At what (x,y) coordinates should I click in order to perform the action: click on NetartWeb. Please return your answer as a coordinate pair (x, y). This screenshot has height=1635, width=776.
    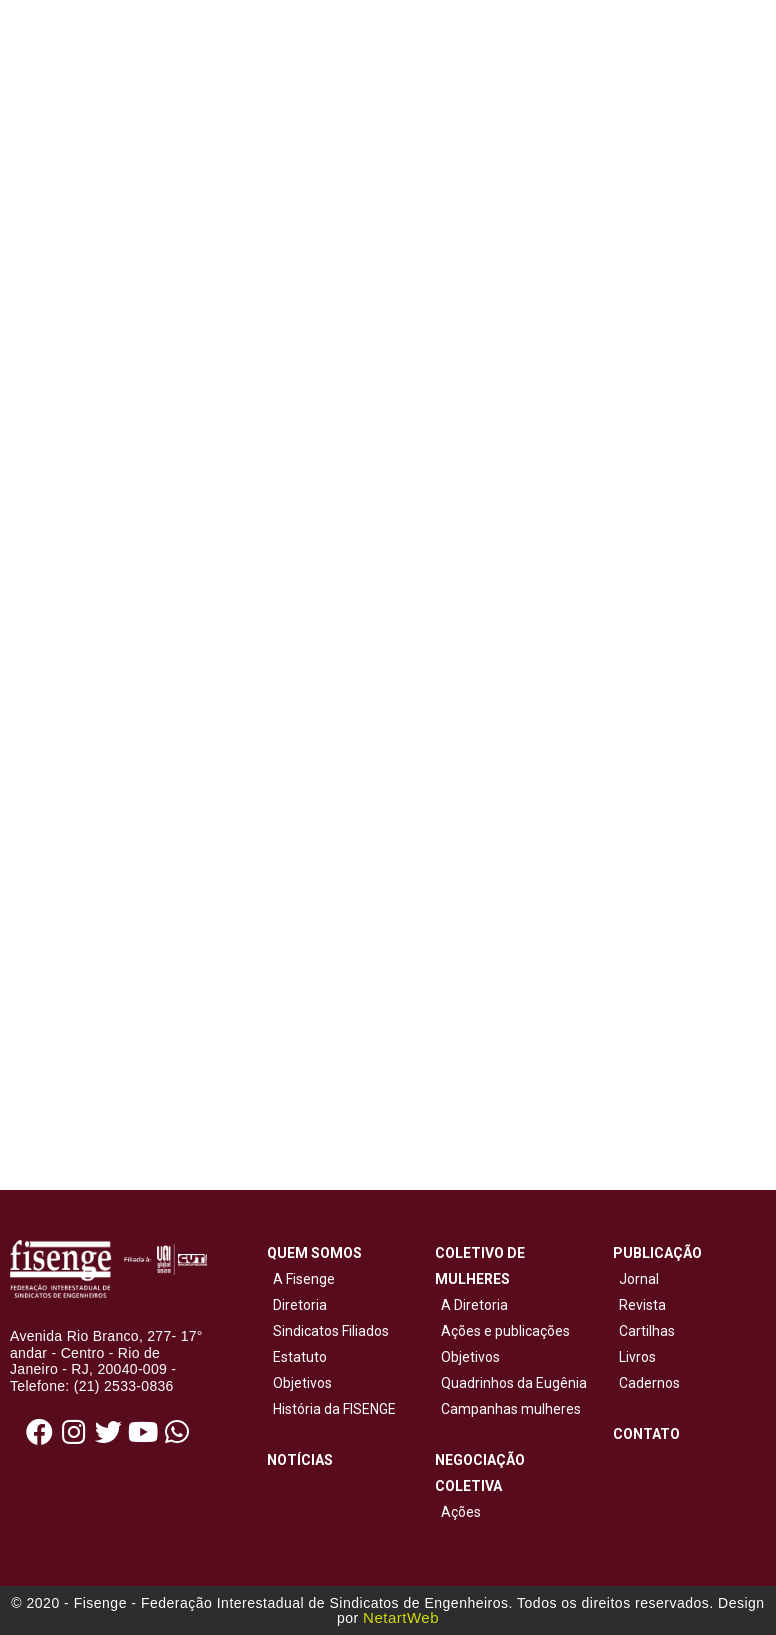
    Looking at the image, I should click on (401, 1617).